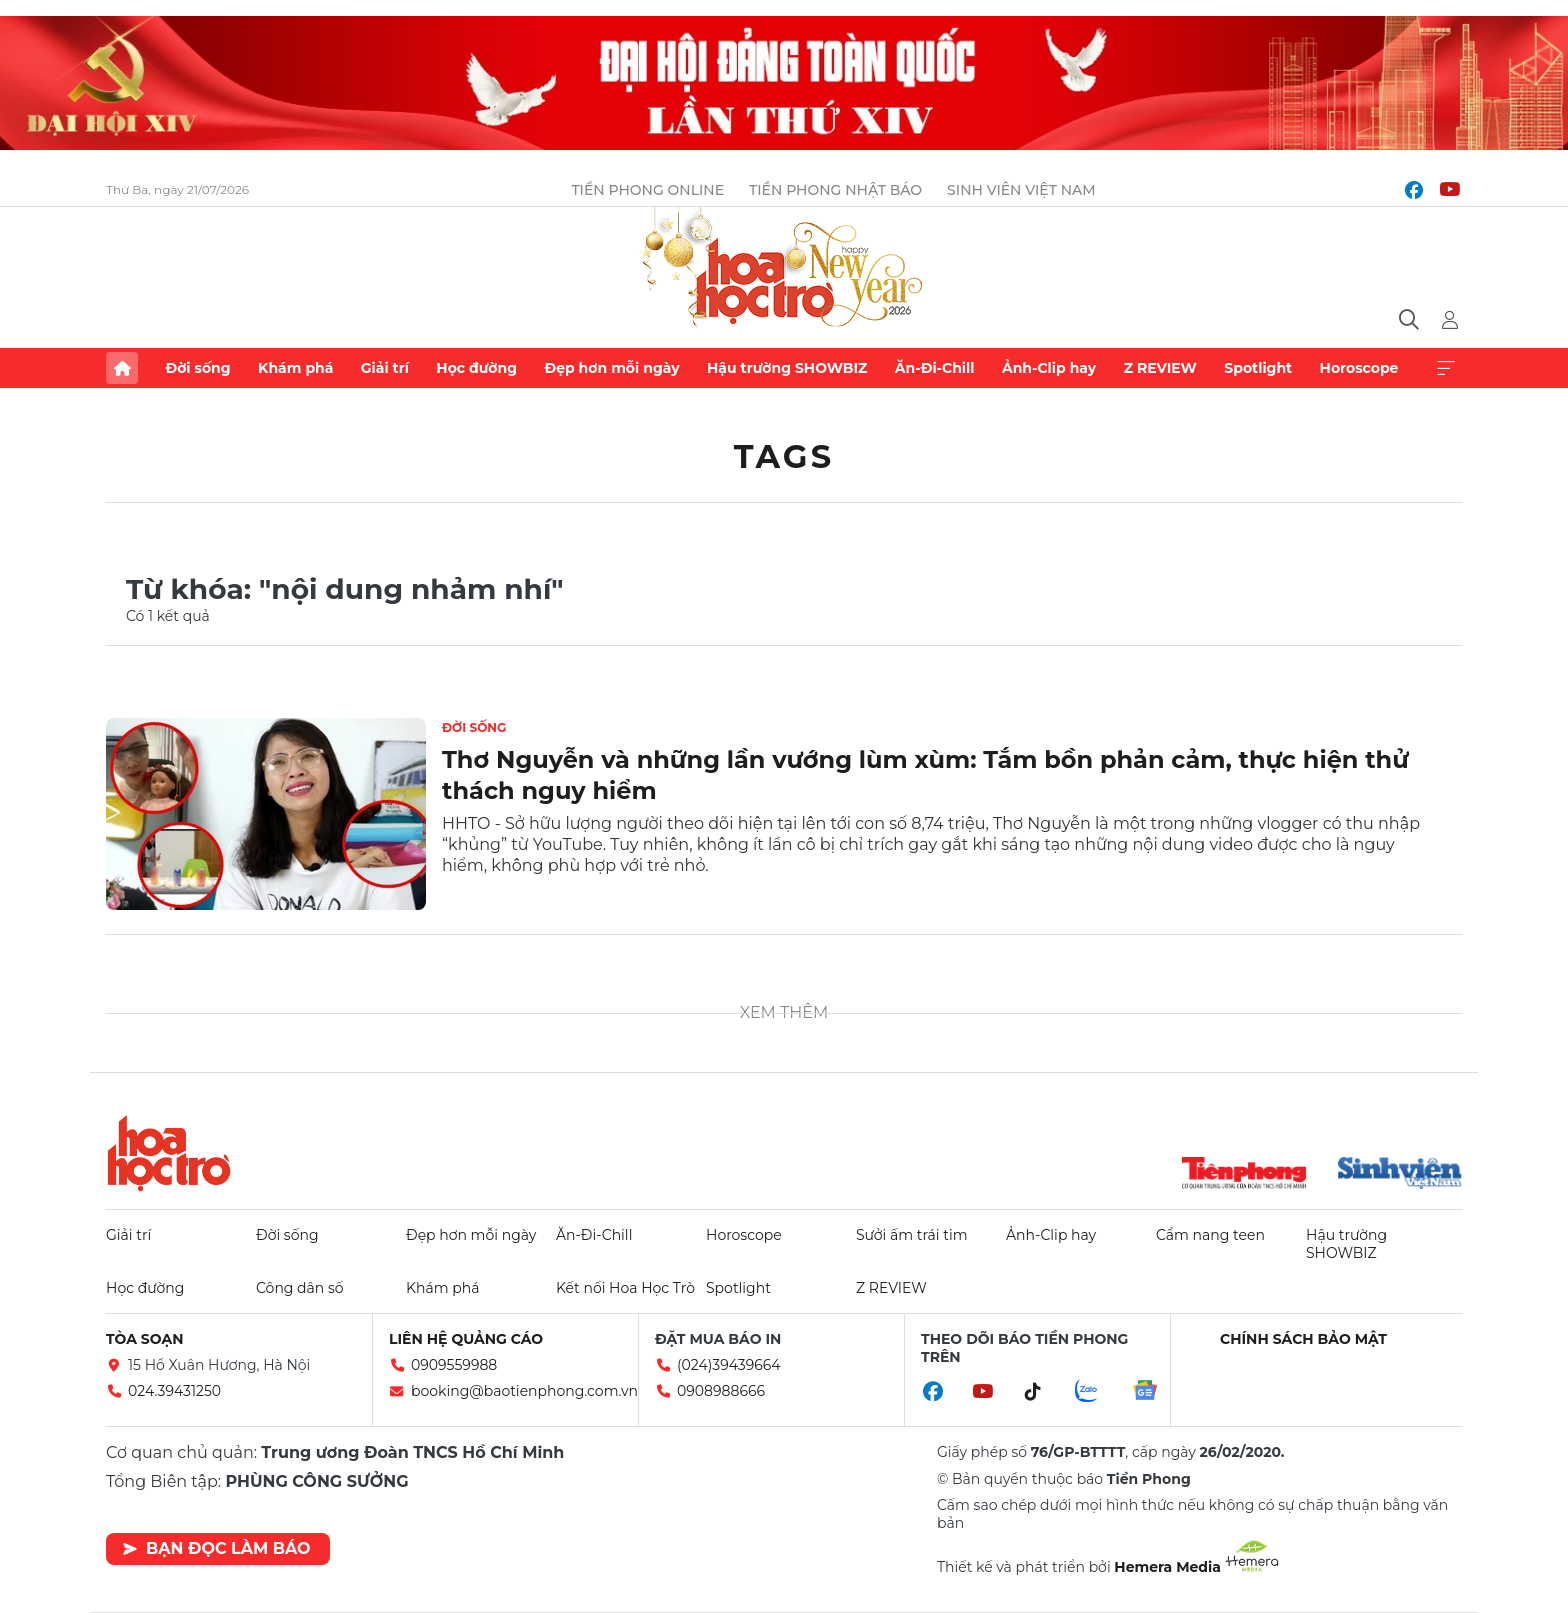 This screenshot has width=1568, height=1613. I want to click on Xem thêm, so click(1446, 368).